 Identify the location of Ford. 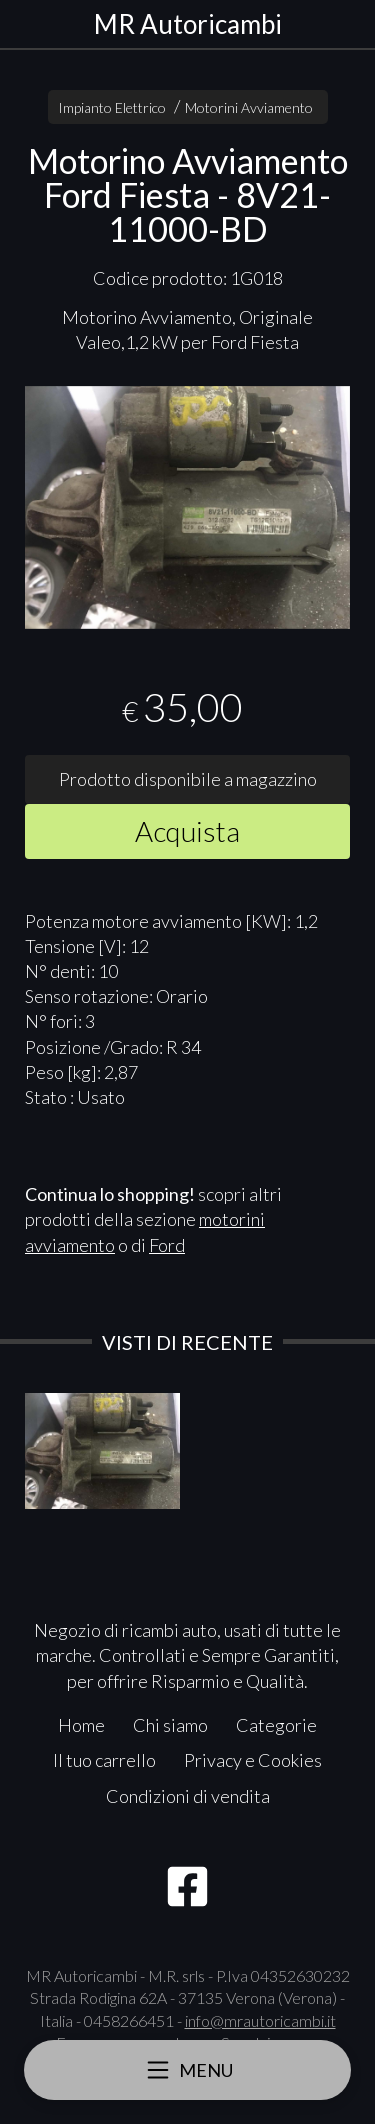
(167, 1245).